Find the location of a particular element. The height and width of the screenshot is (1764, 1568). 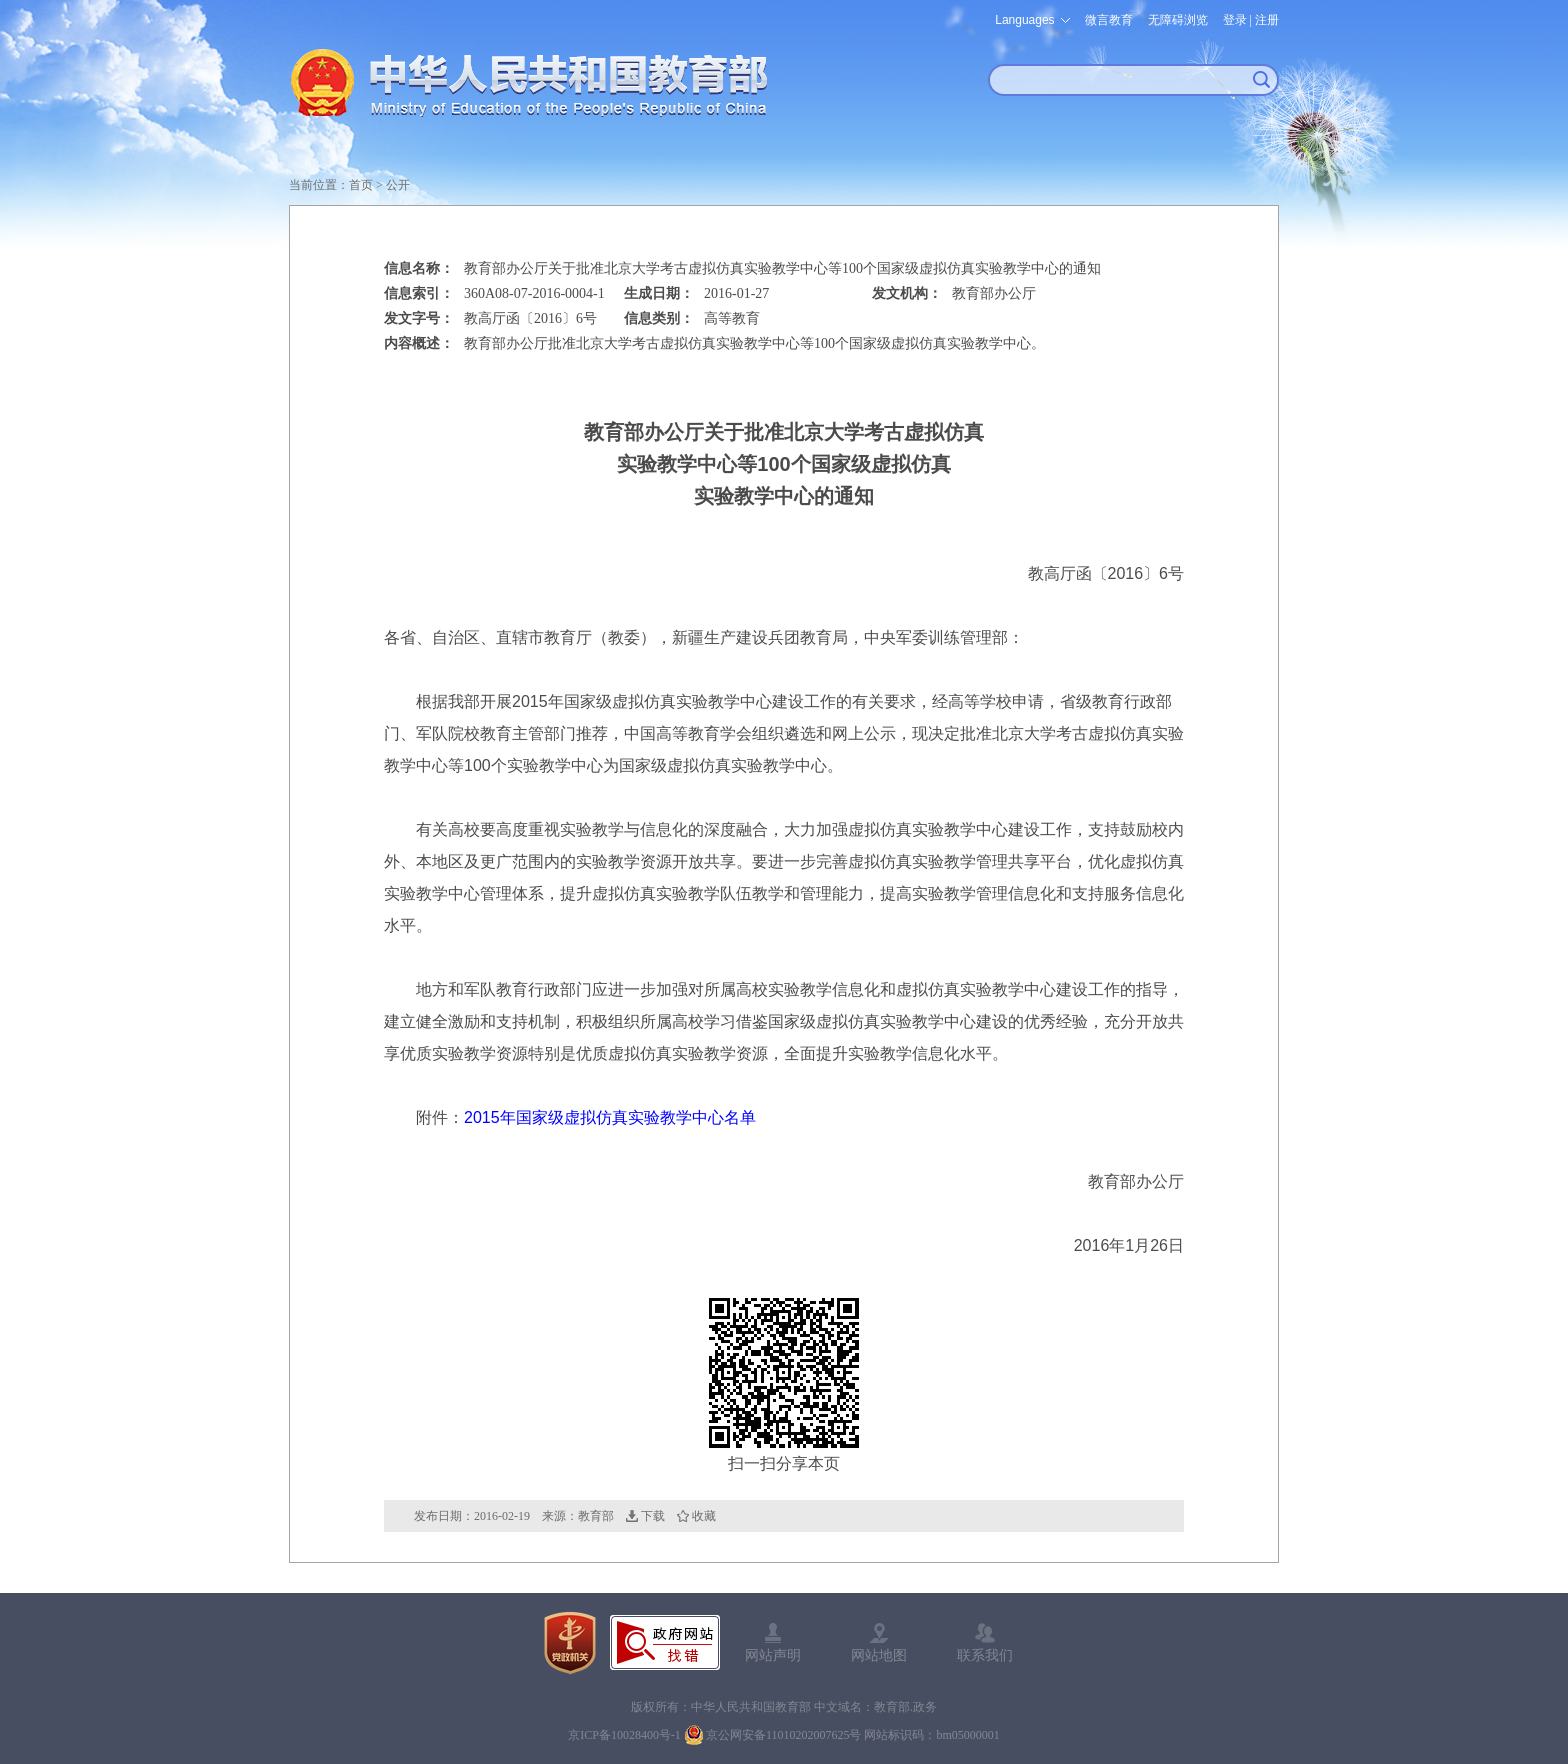

登录 is located at coordinates (1235, 20).